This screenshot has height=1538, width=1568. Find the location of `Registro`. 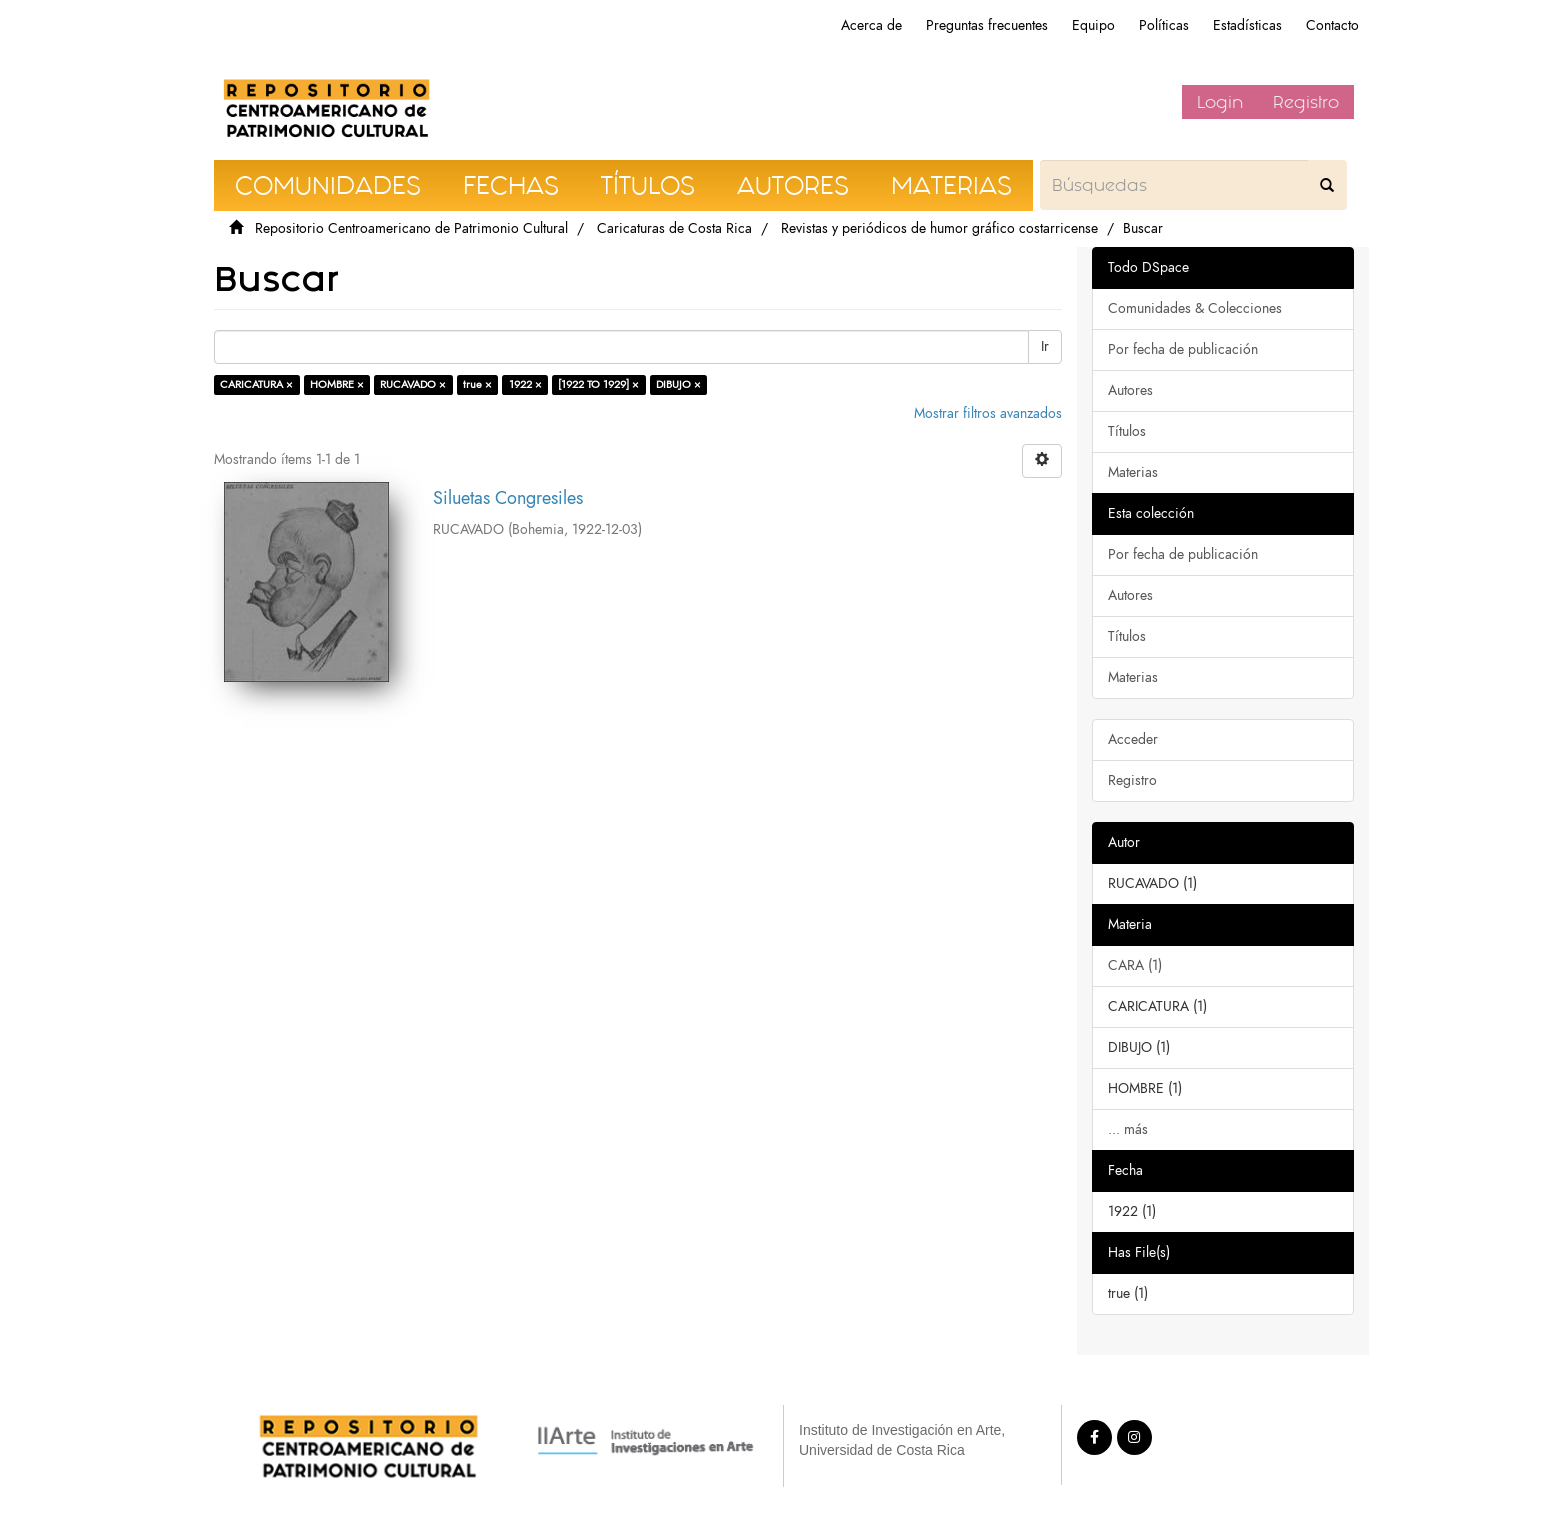

Registro is located at coordinates (1306, 102).